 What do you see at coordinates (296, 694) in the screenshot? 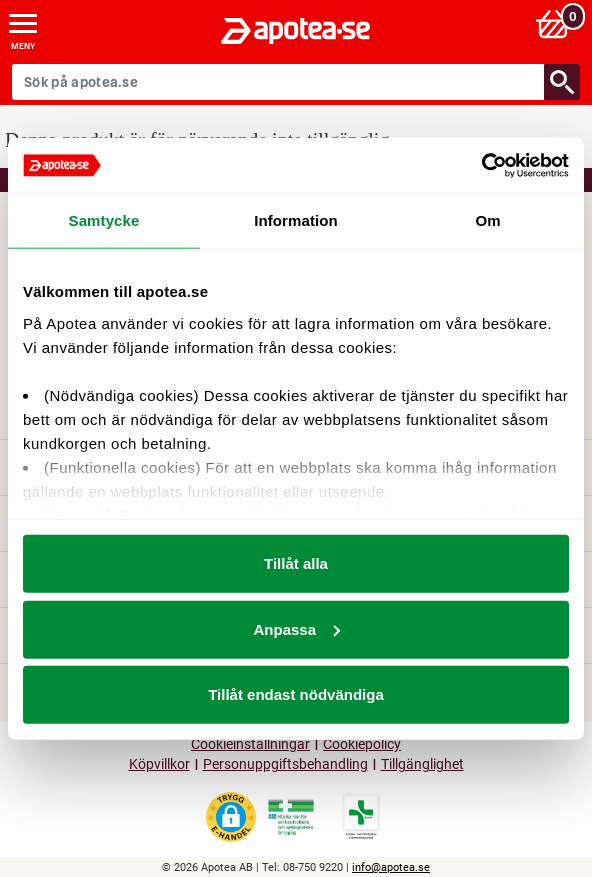
I see `Tillåt endast nödvändiga` at bounding box center [296, 694].